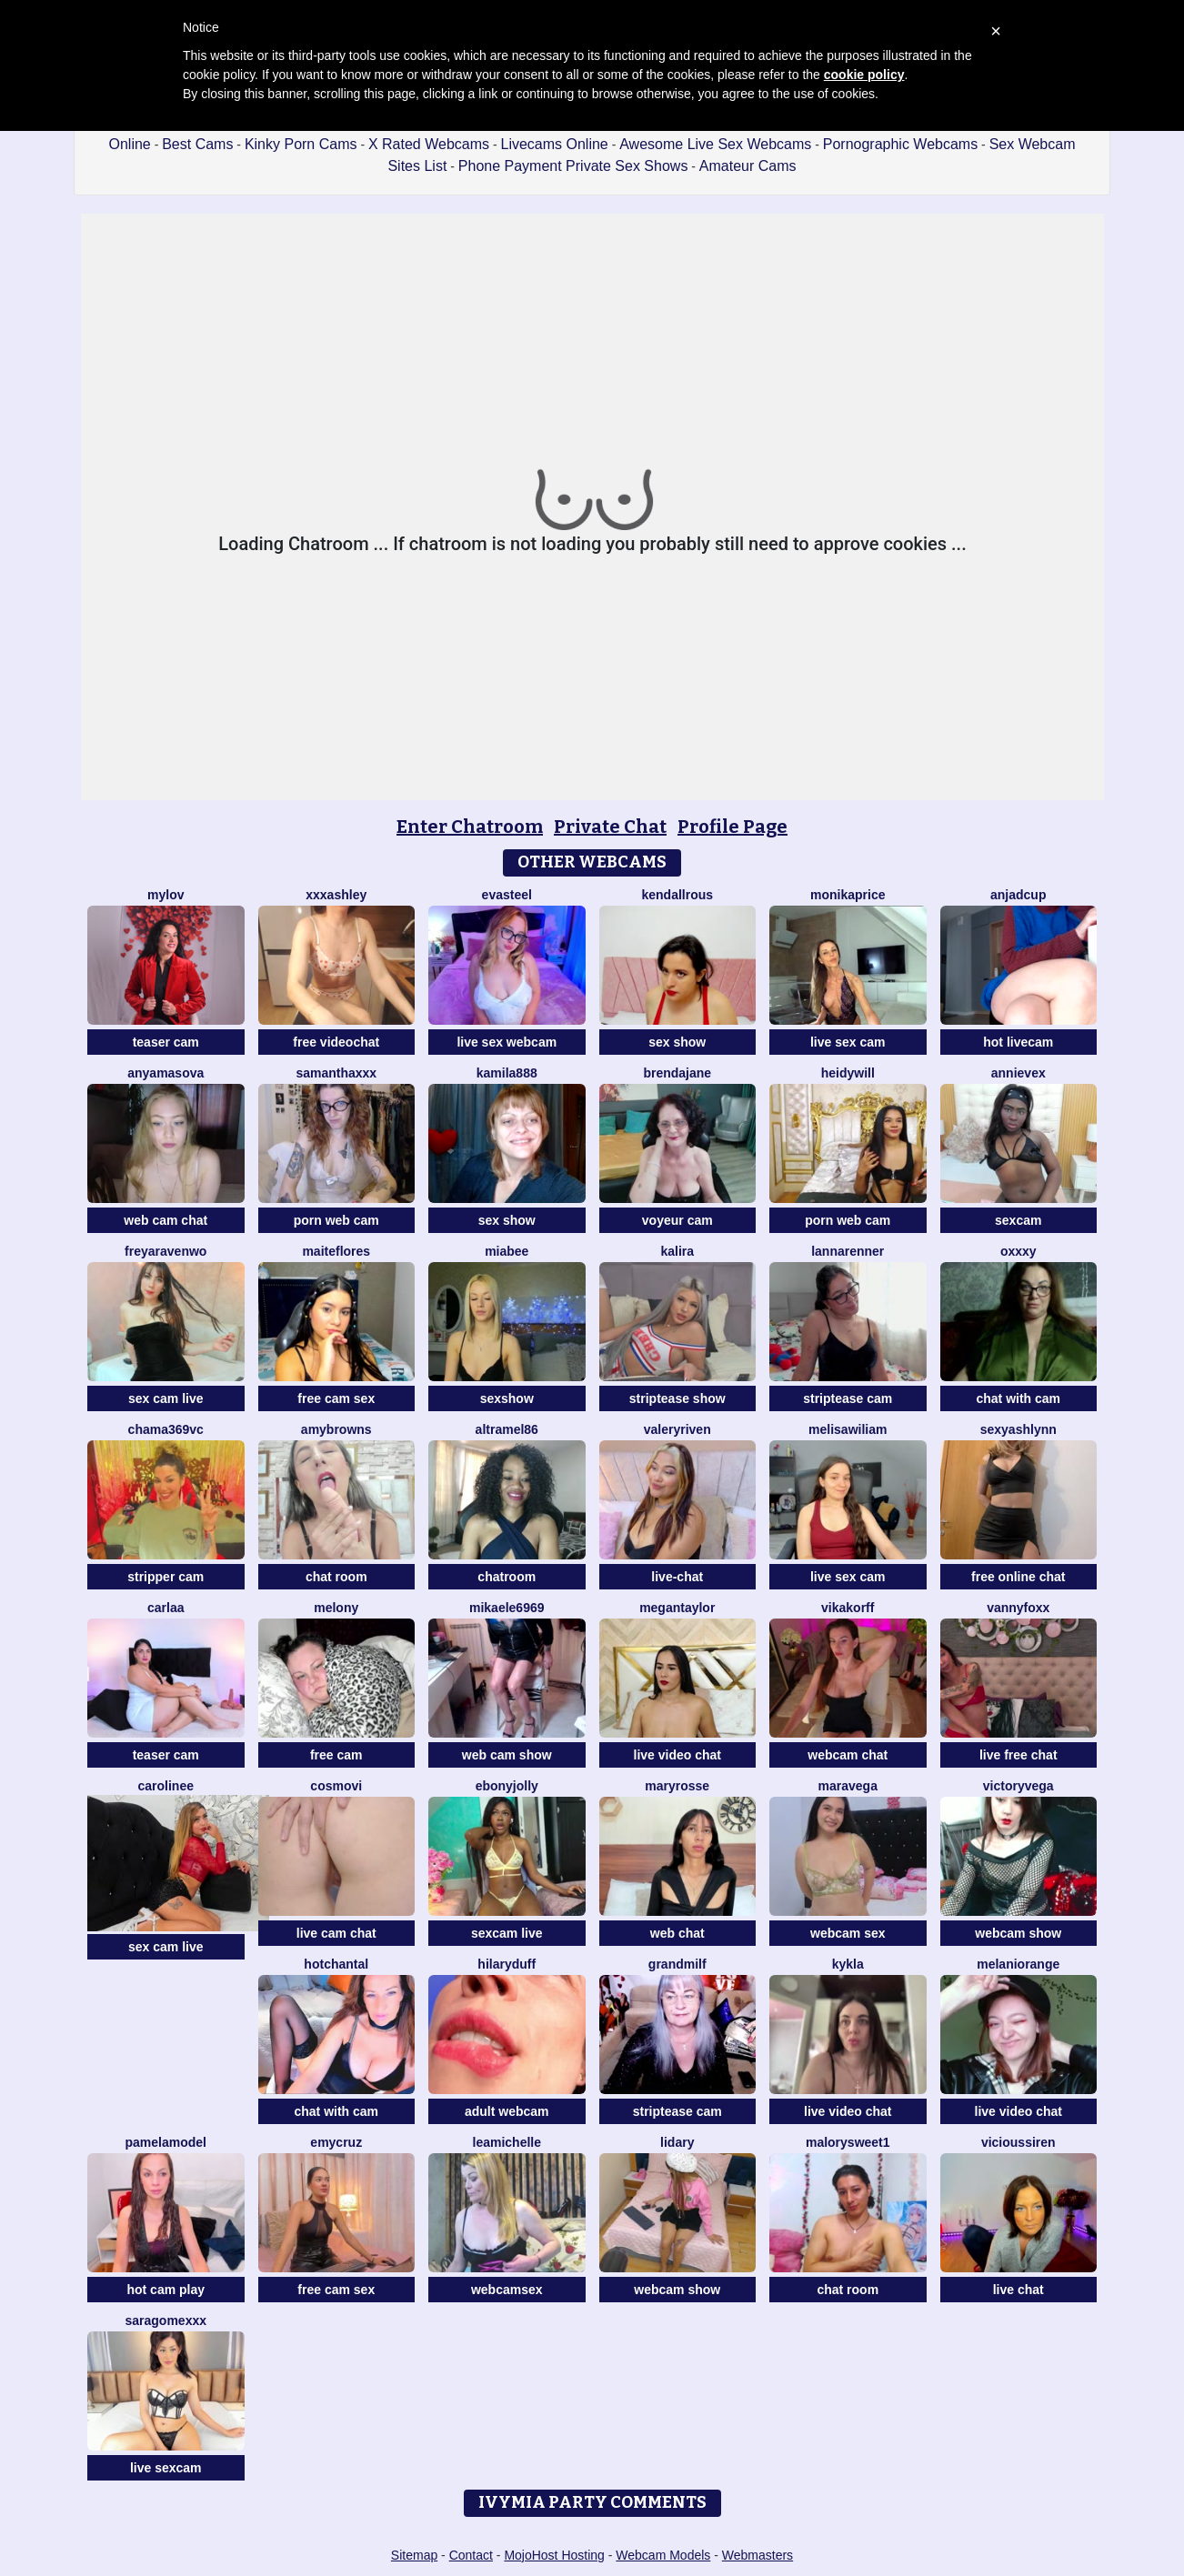  I want to click on MojoHost Hosting, so click(554, 2555).